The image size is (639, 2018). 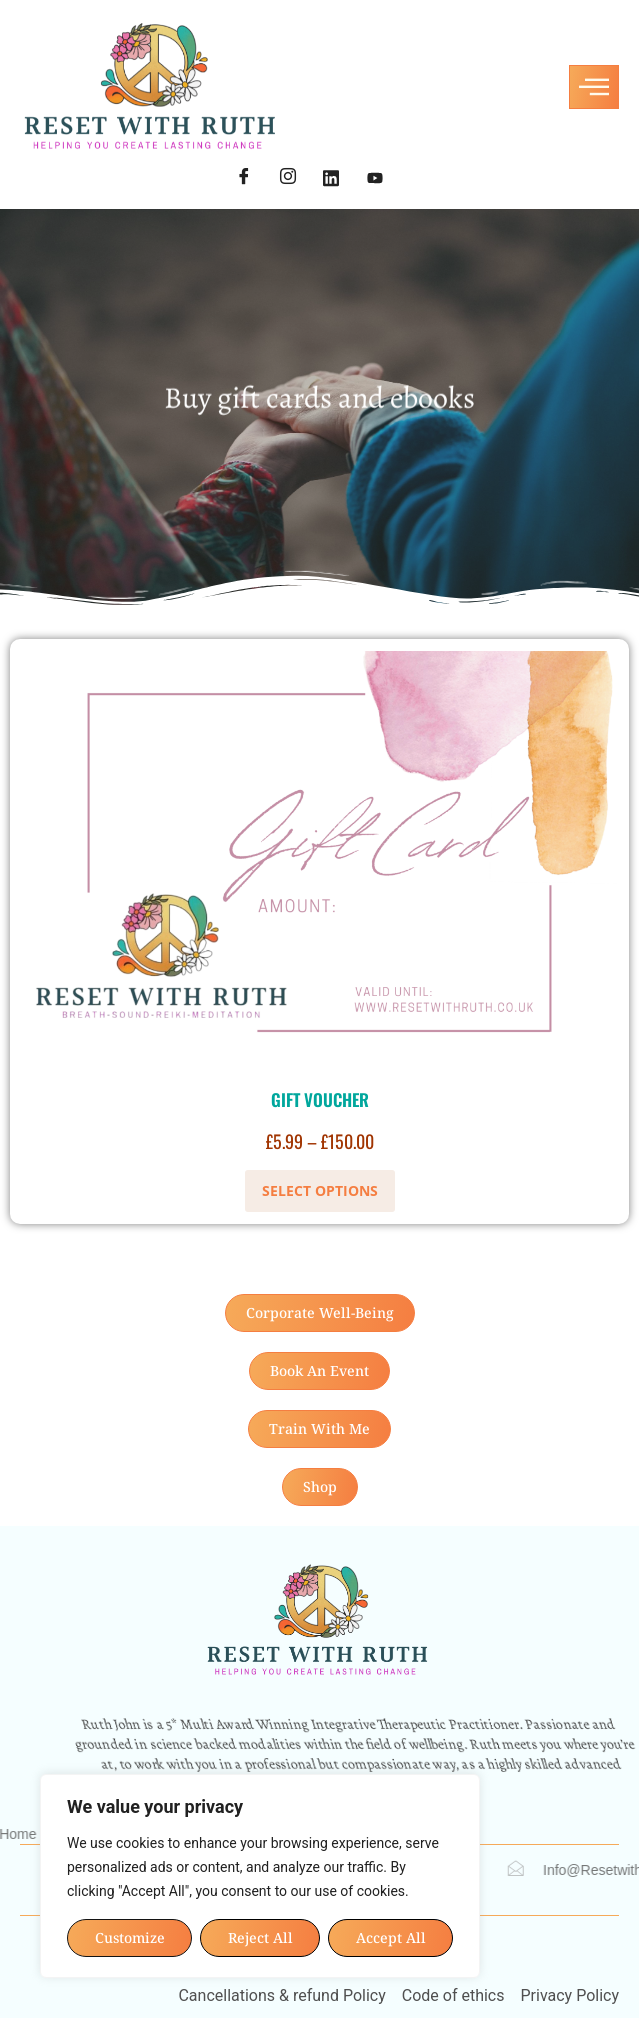 What do you see at coordinates (320, 1190) in the screenshot?
I see `Select options [Select options for “Gift Voucher”]` at bounding box center [320, 1190].